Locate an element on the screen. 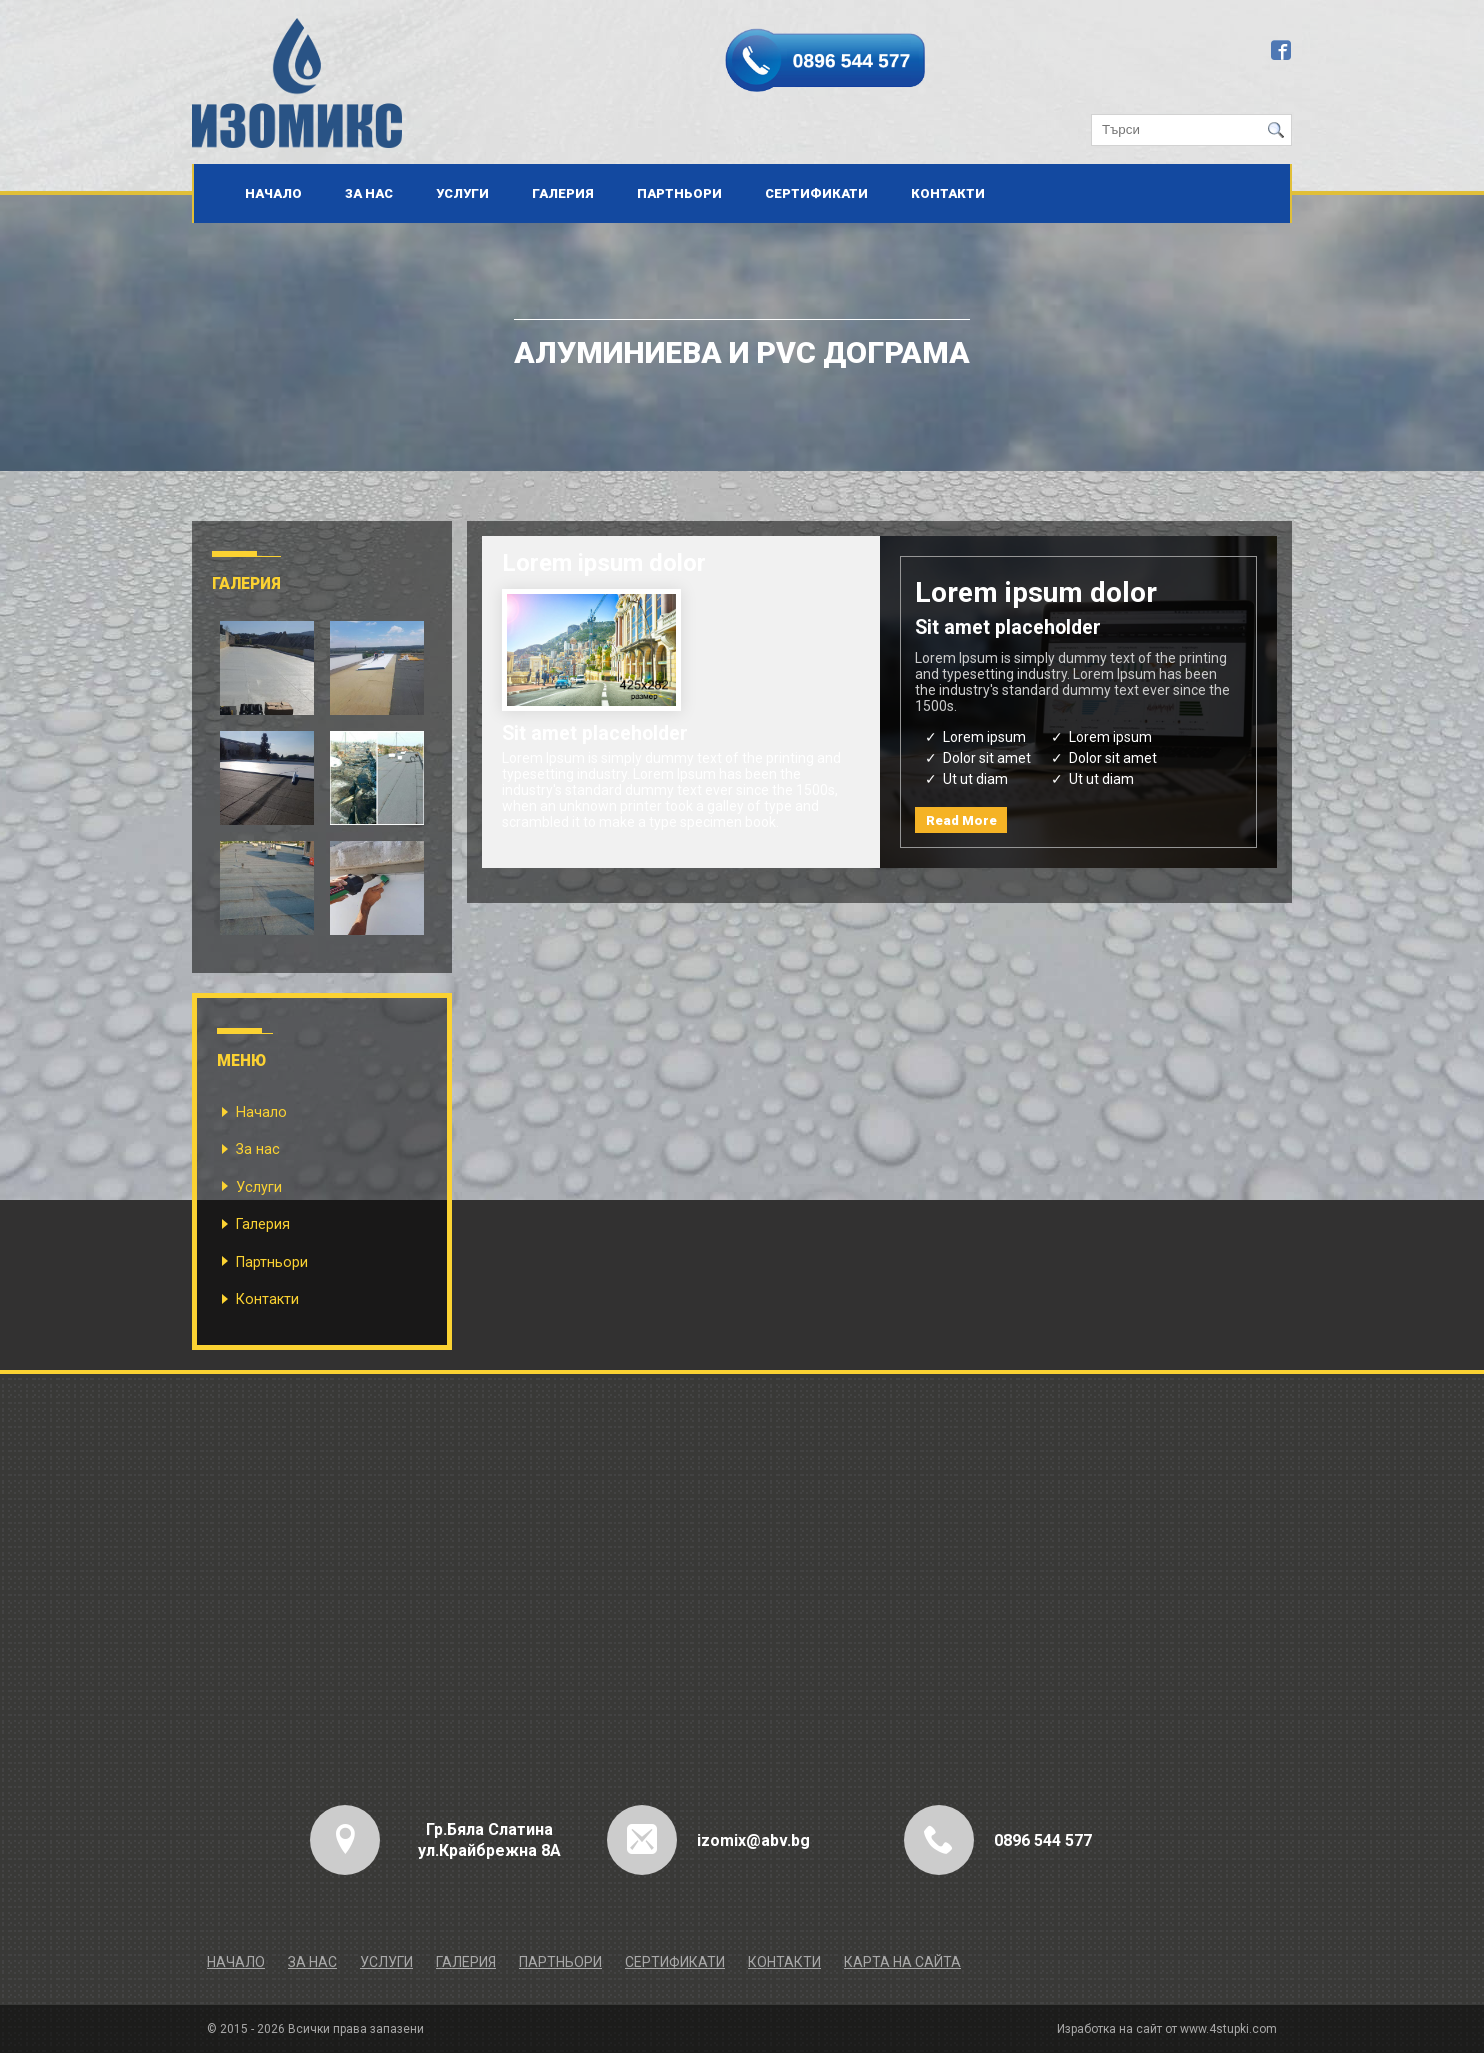 This screenshot has width=1484, height=2053. Начало is located at coordinates (273, 193).